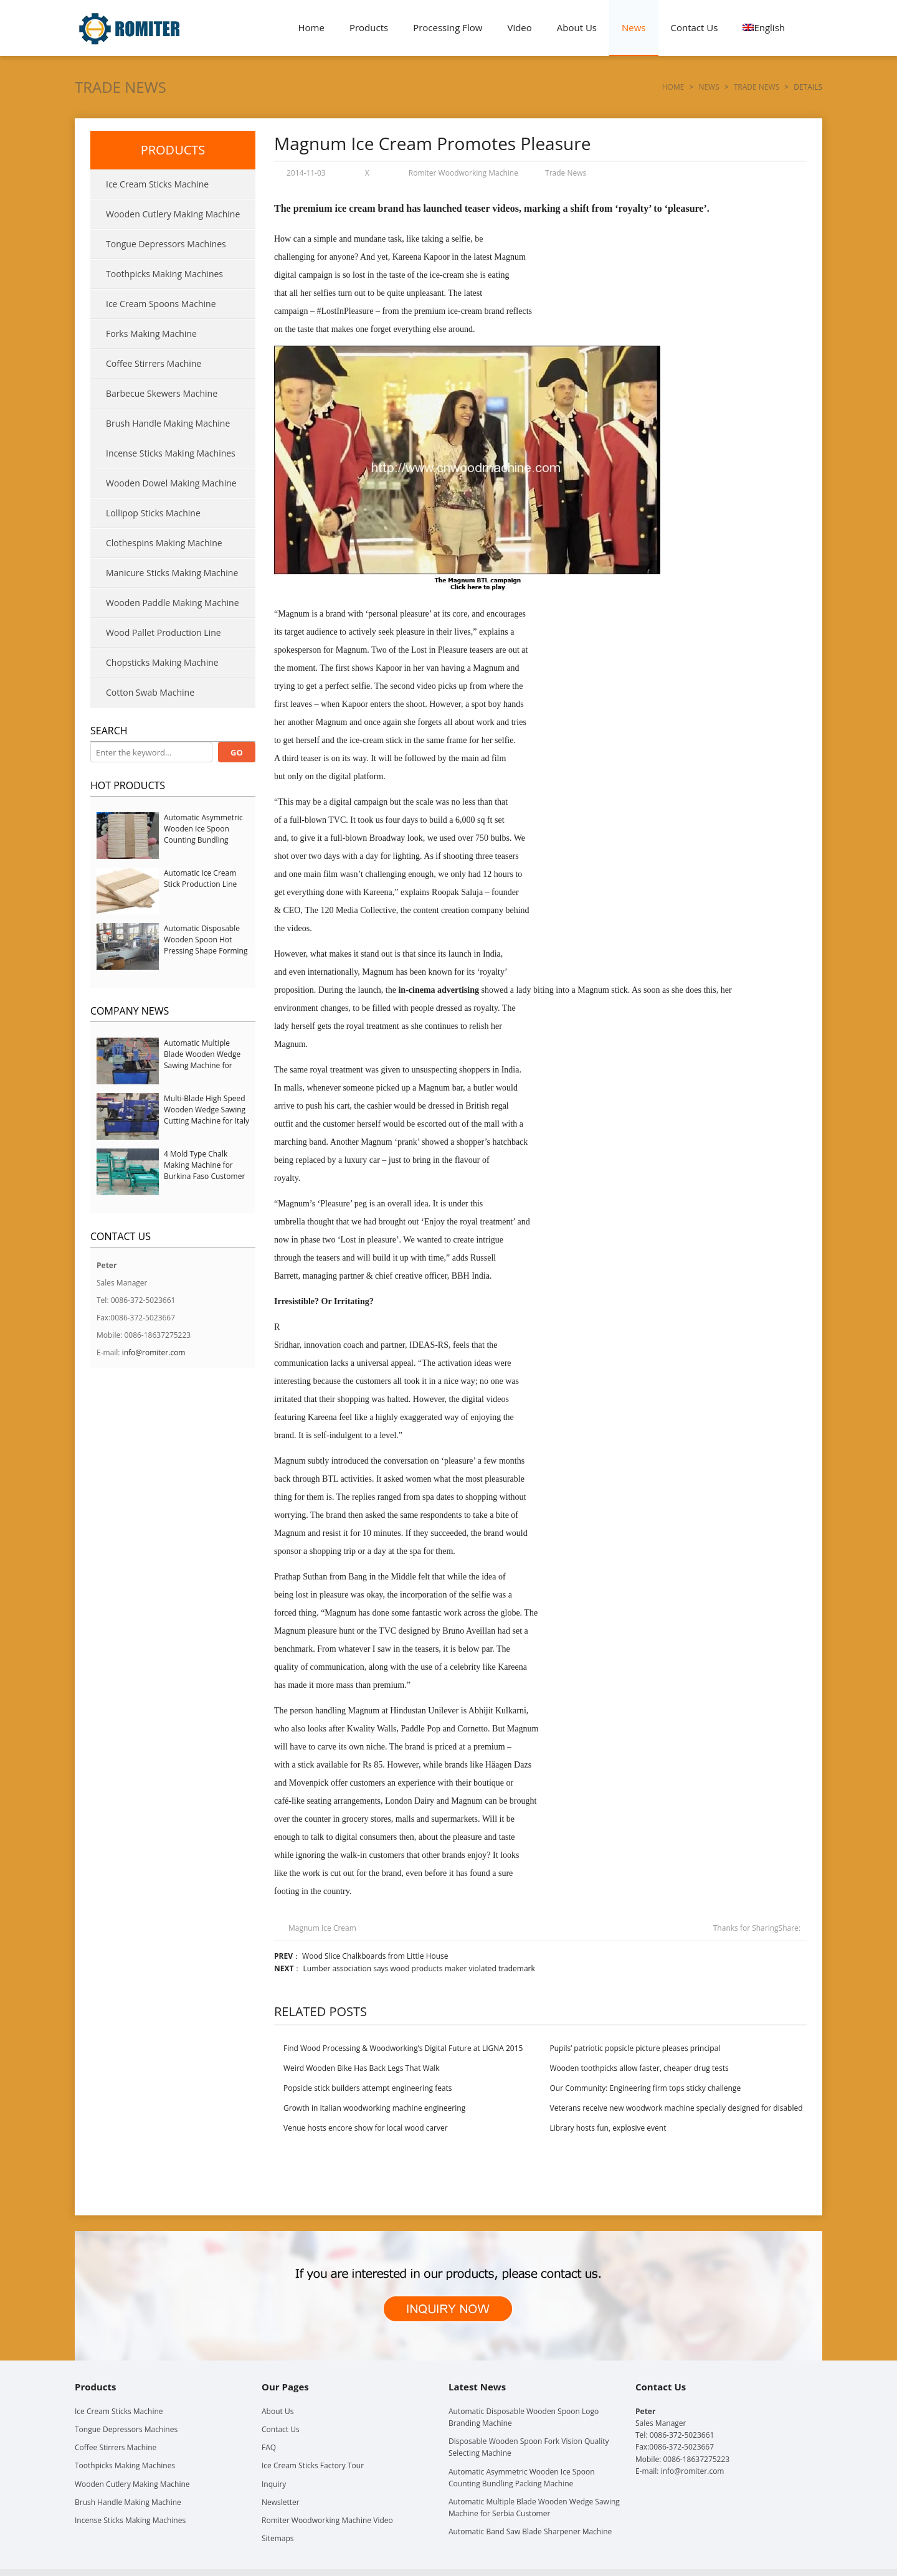 The image size is (897, 2576). Describe the element at coordinates (161, 304) in the screenshot. I see `Ice Cream Spoons Machine` at that location.